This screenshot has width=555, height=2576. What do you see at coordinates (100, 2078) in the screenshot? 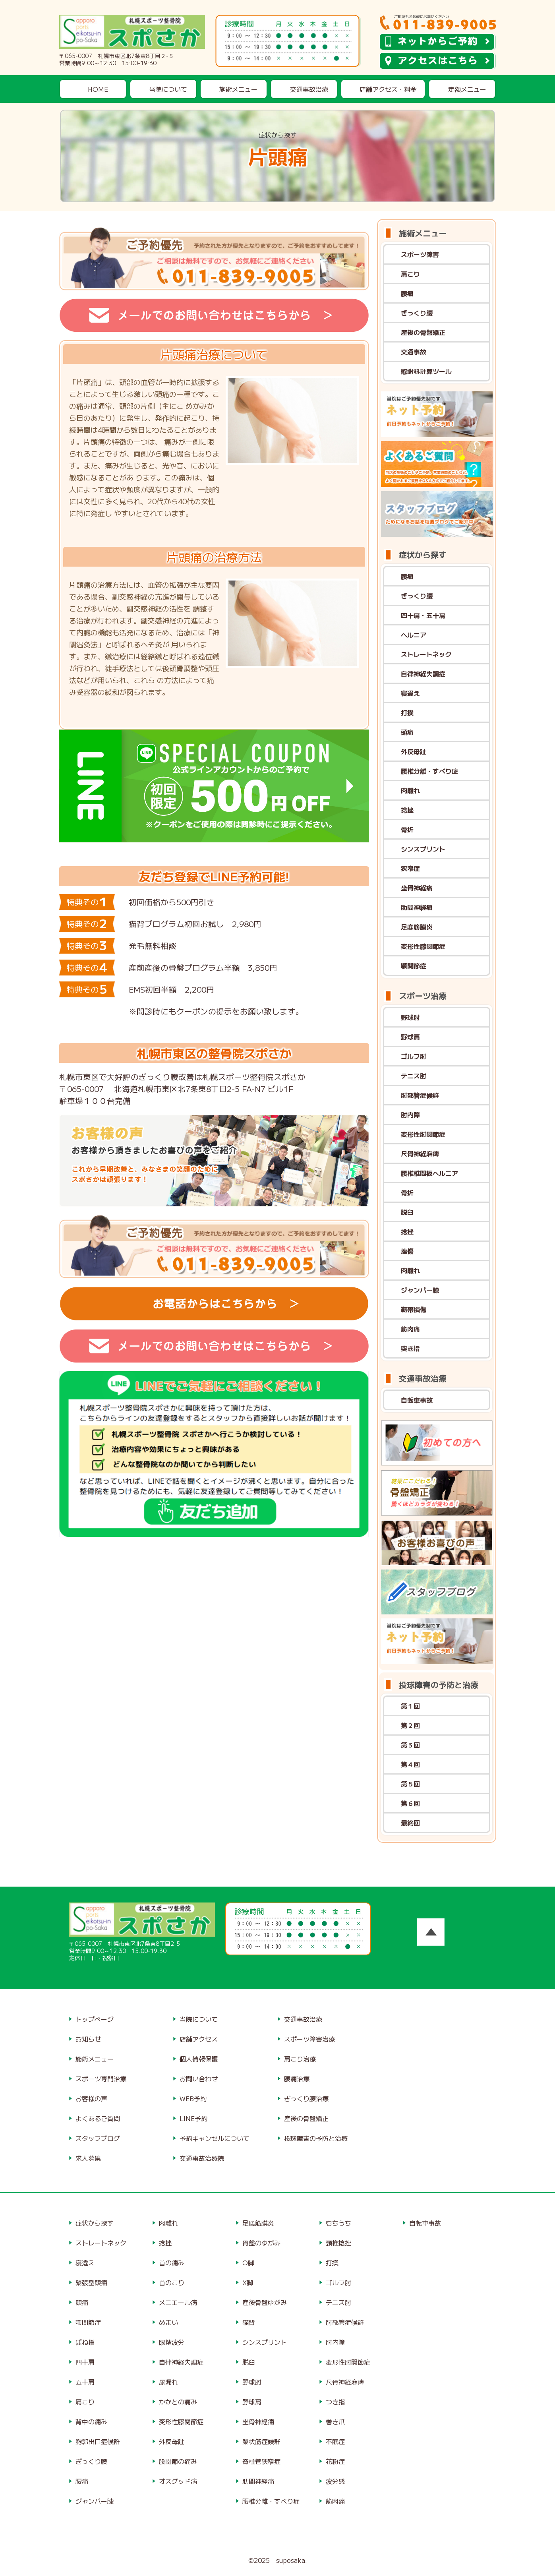
I see `スポーツ専門治療` at bounding box center [100, 2078].